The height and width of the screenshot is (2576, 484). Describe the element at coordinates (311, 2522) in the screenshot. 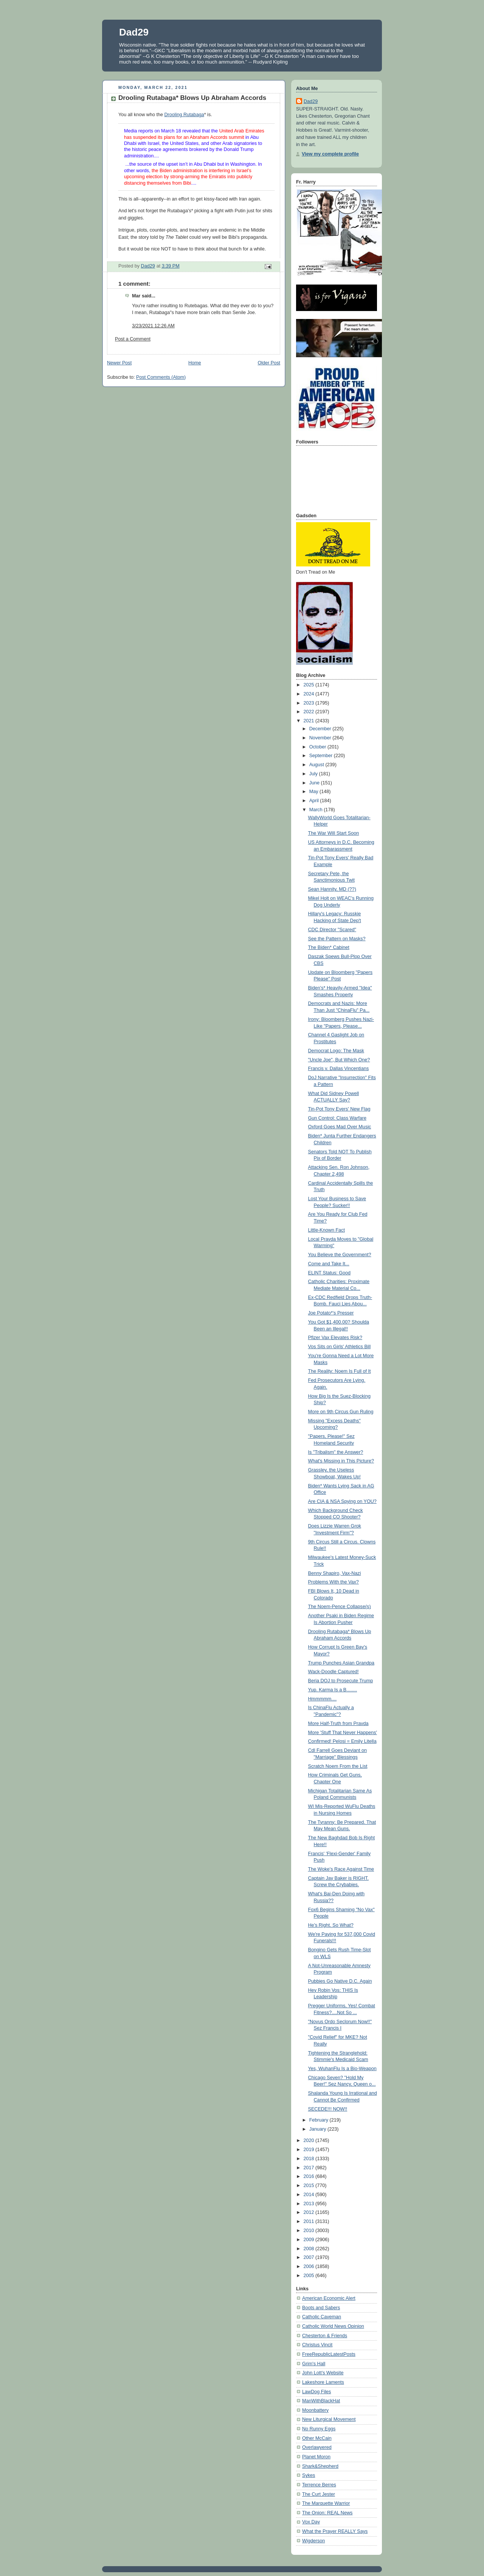

I see `Vox Day` at that location.